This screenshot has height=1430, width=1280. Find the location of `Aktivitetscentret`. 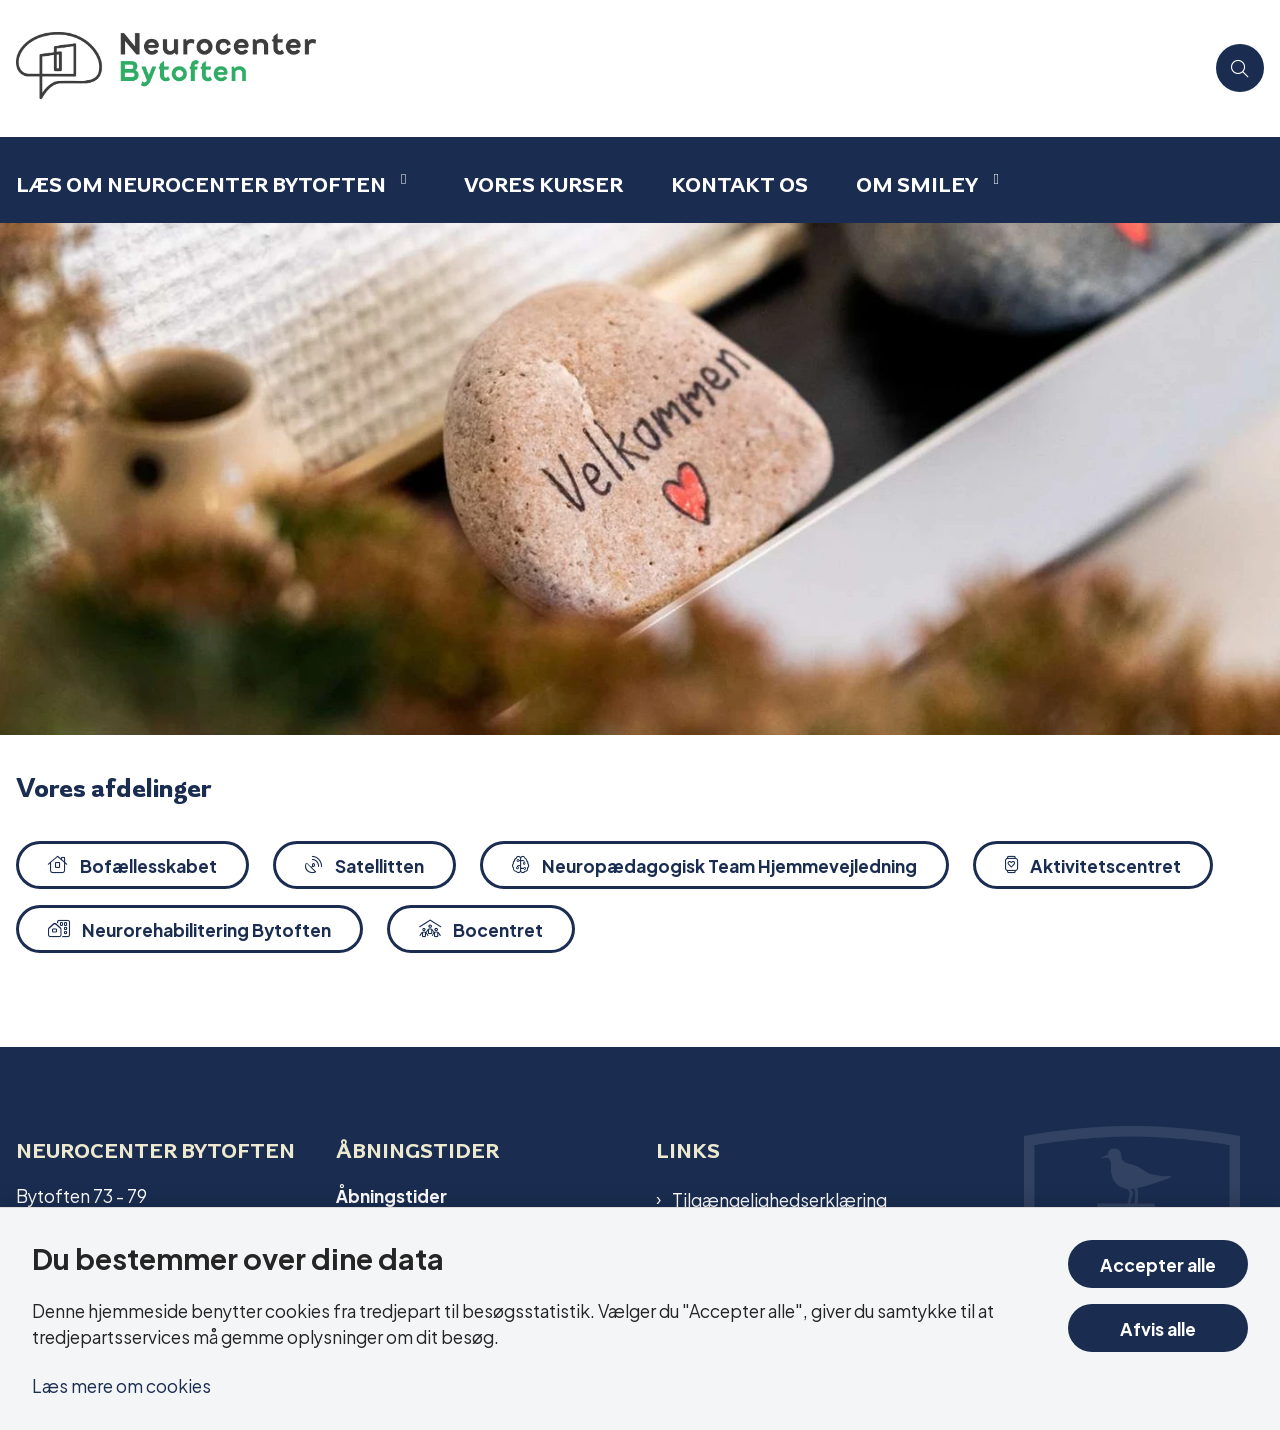

Aktivitetscentret is located at coordinates (1093, 864).